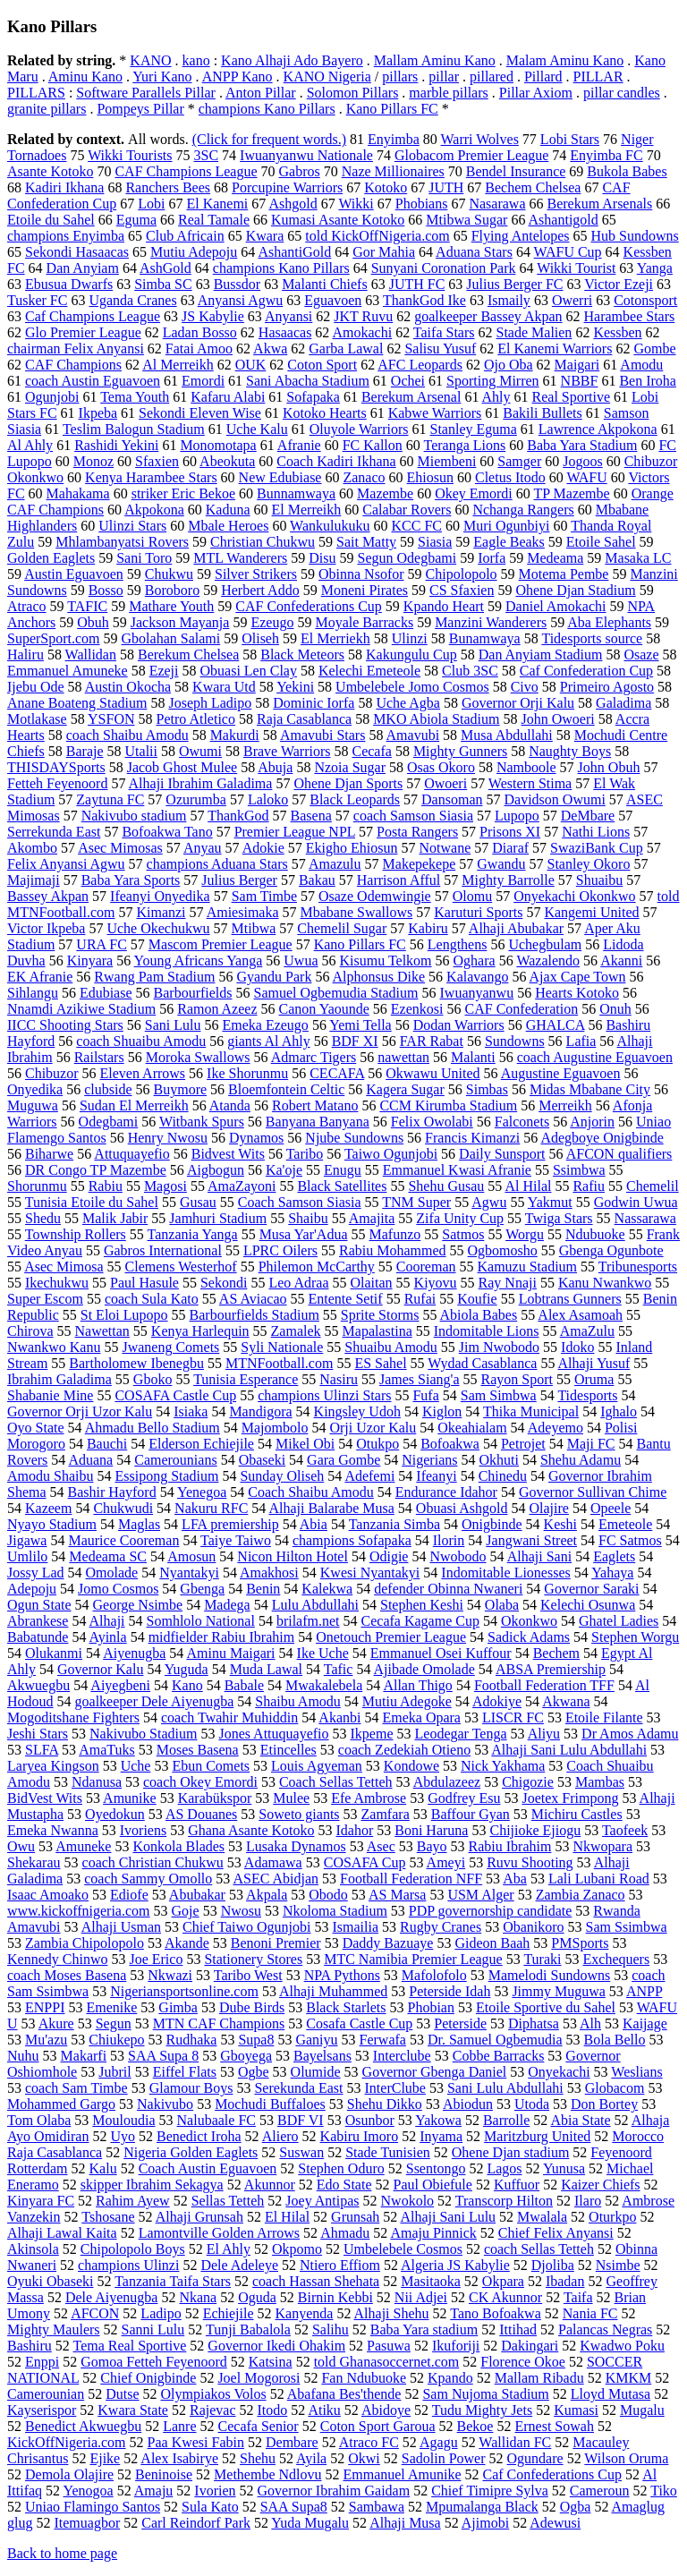 The height and width of the screenshot is (2576, 687). What do you see at coordinates (269, 139) in the screenshot?
I see `(Click for frequent words.)` at bounding box center [269, 139].